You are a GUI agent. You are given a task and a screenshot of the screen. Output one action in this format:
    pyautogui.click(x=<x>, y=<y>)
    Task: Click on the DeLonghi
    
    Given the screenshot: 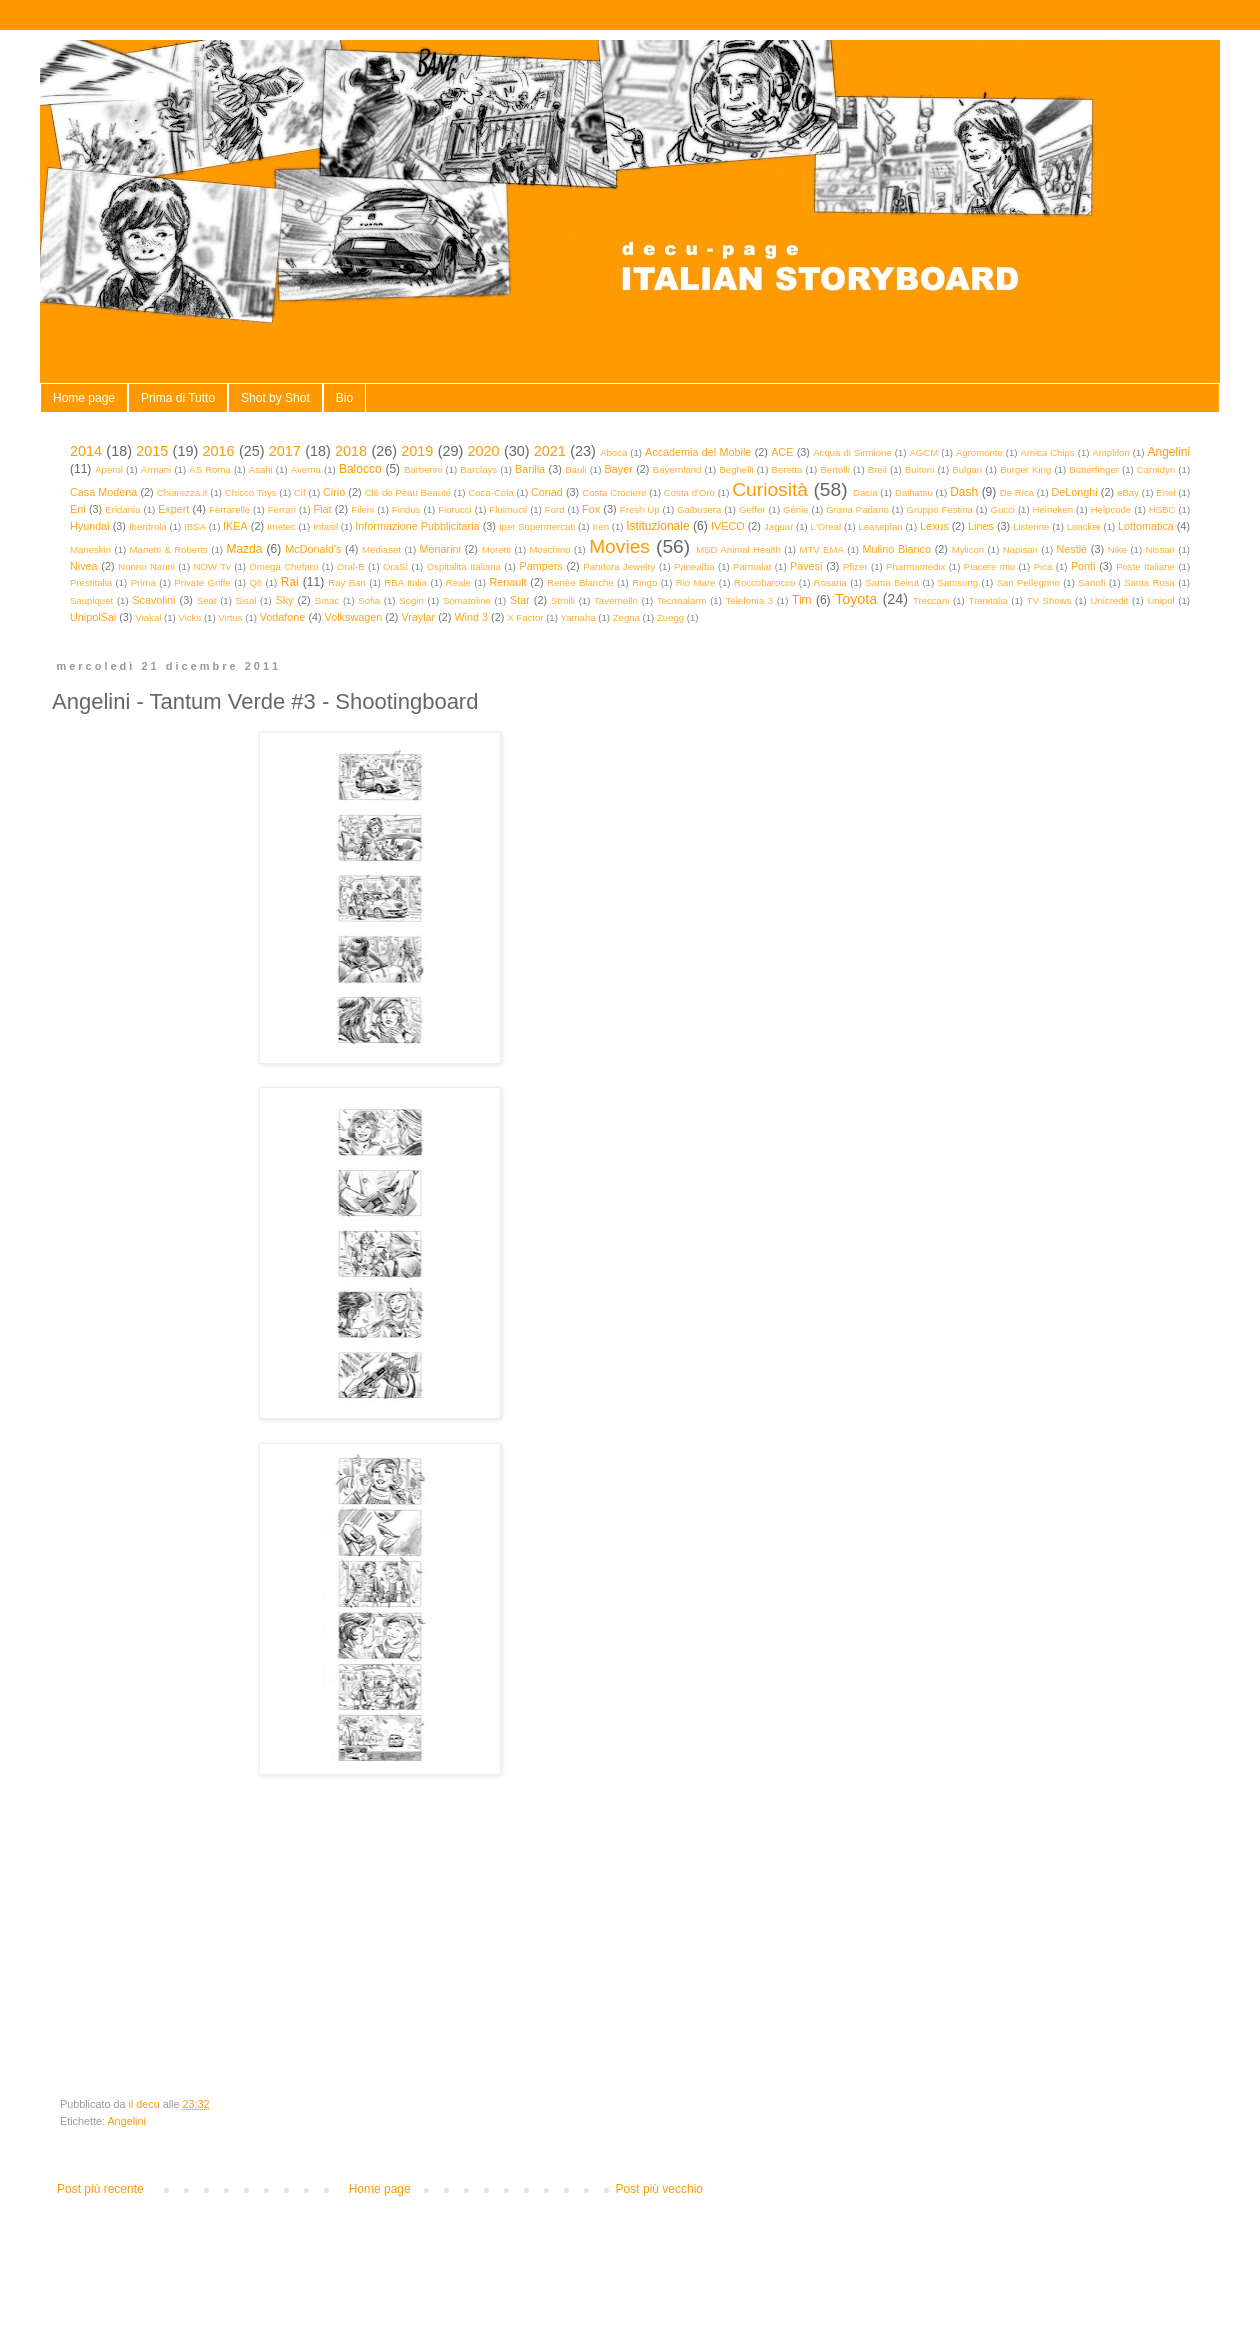 What is the action you would take?
    pyautogui.click(x=1074, y=492)
    